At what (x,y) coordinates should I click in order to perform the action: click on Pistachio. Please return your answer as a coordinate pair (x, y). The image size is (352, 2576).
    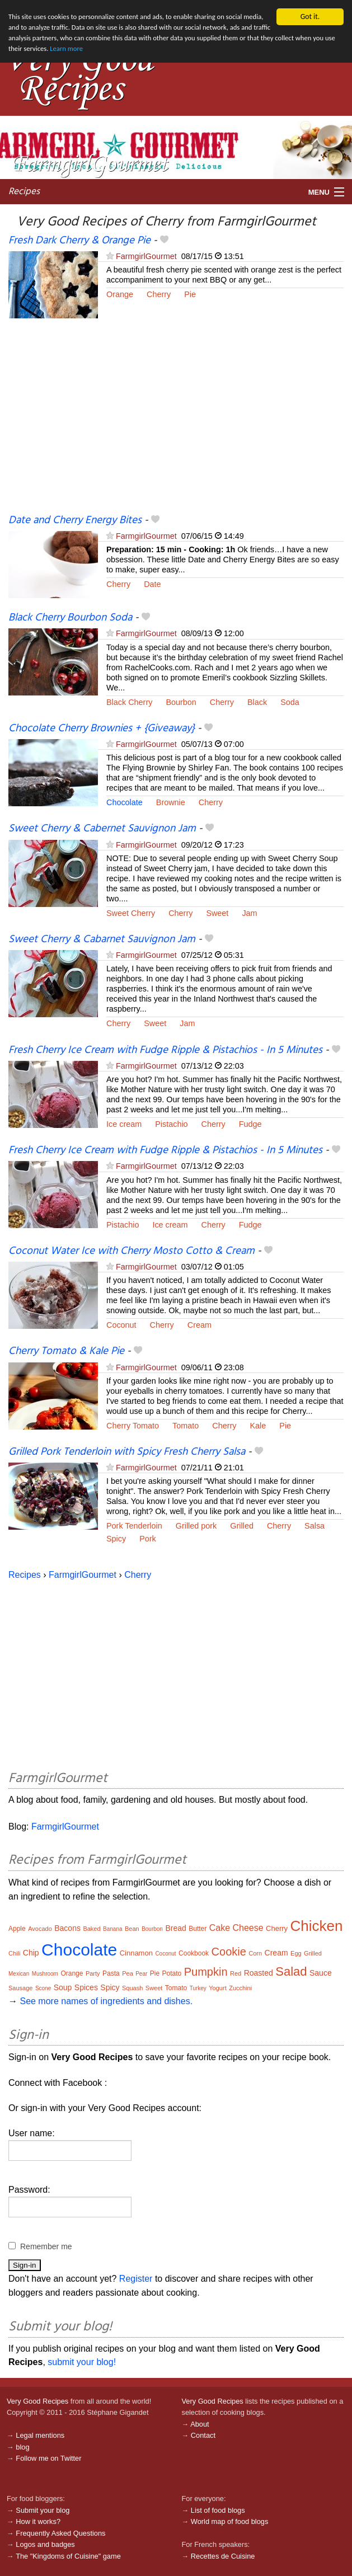
    Looking at the image, I should click on (171, 1124).